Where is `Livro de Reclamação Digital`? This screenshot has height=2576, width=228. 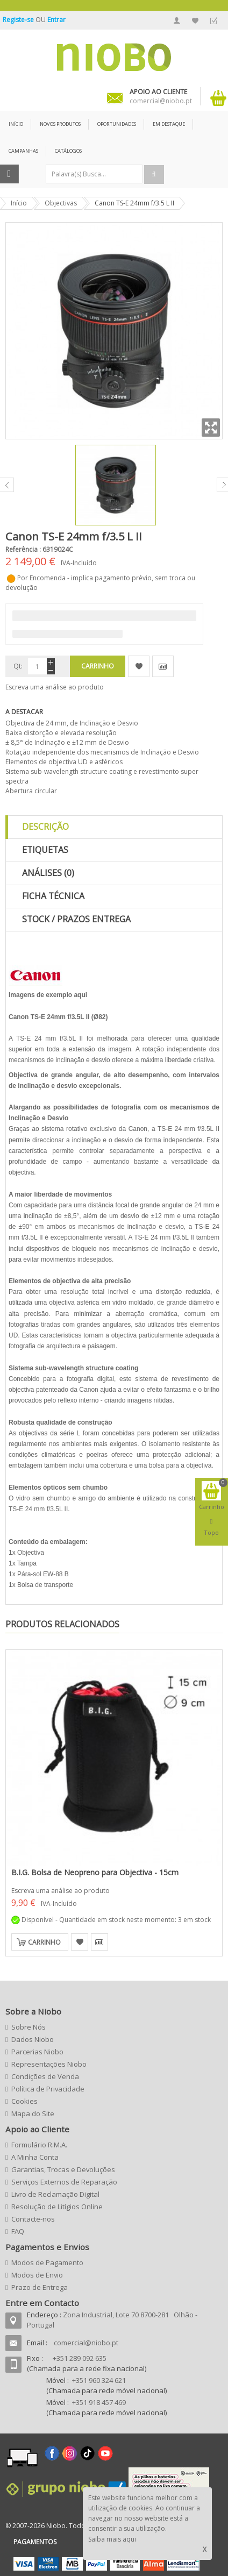
Livro de Reclamação Digital is located at coordinates (55, 2194).